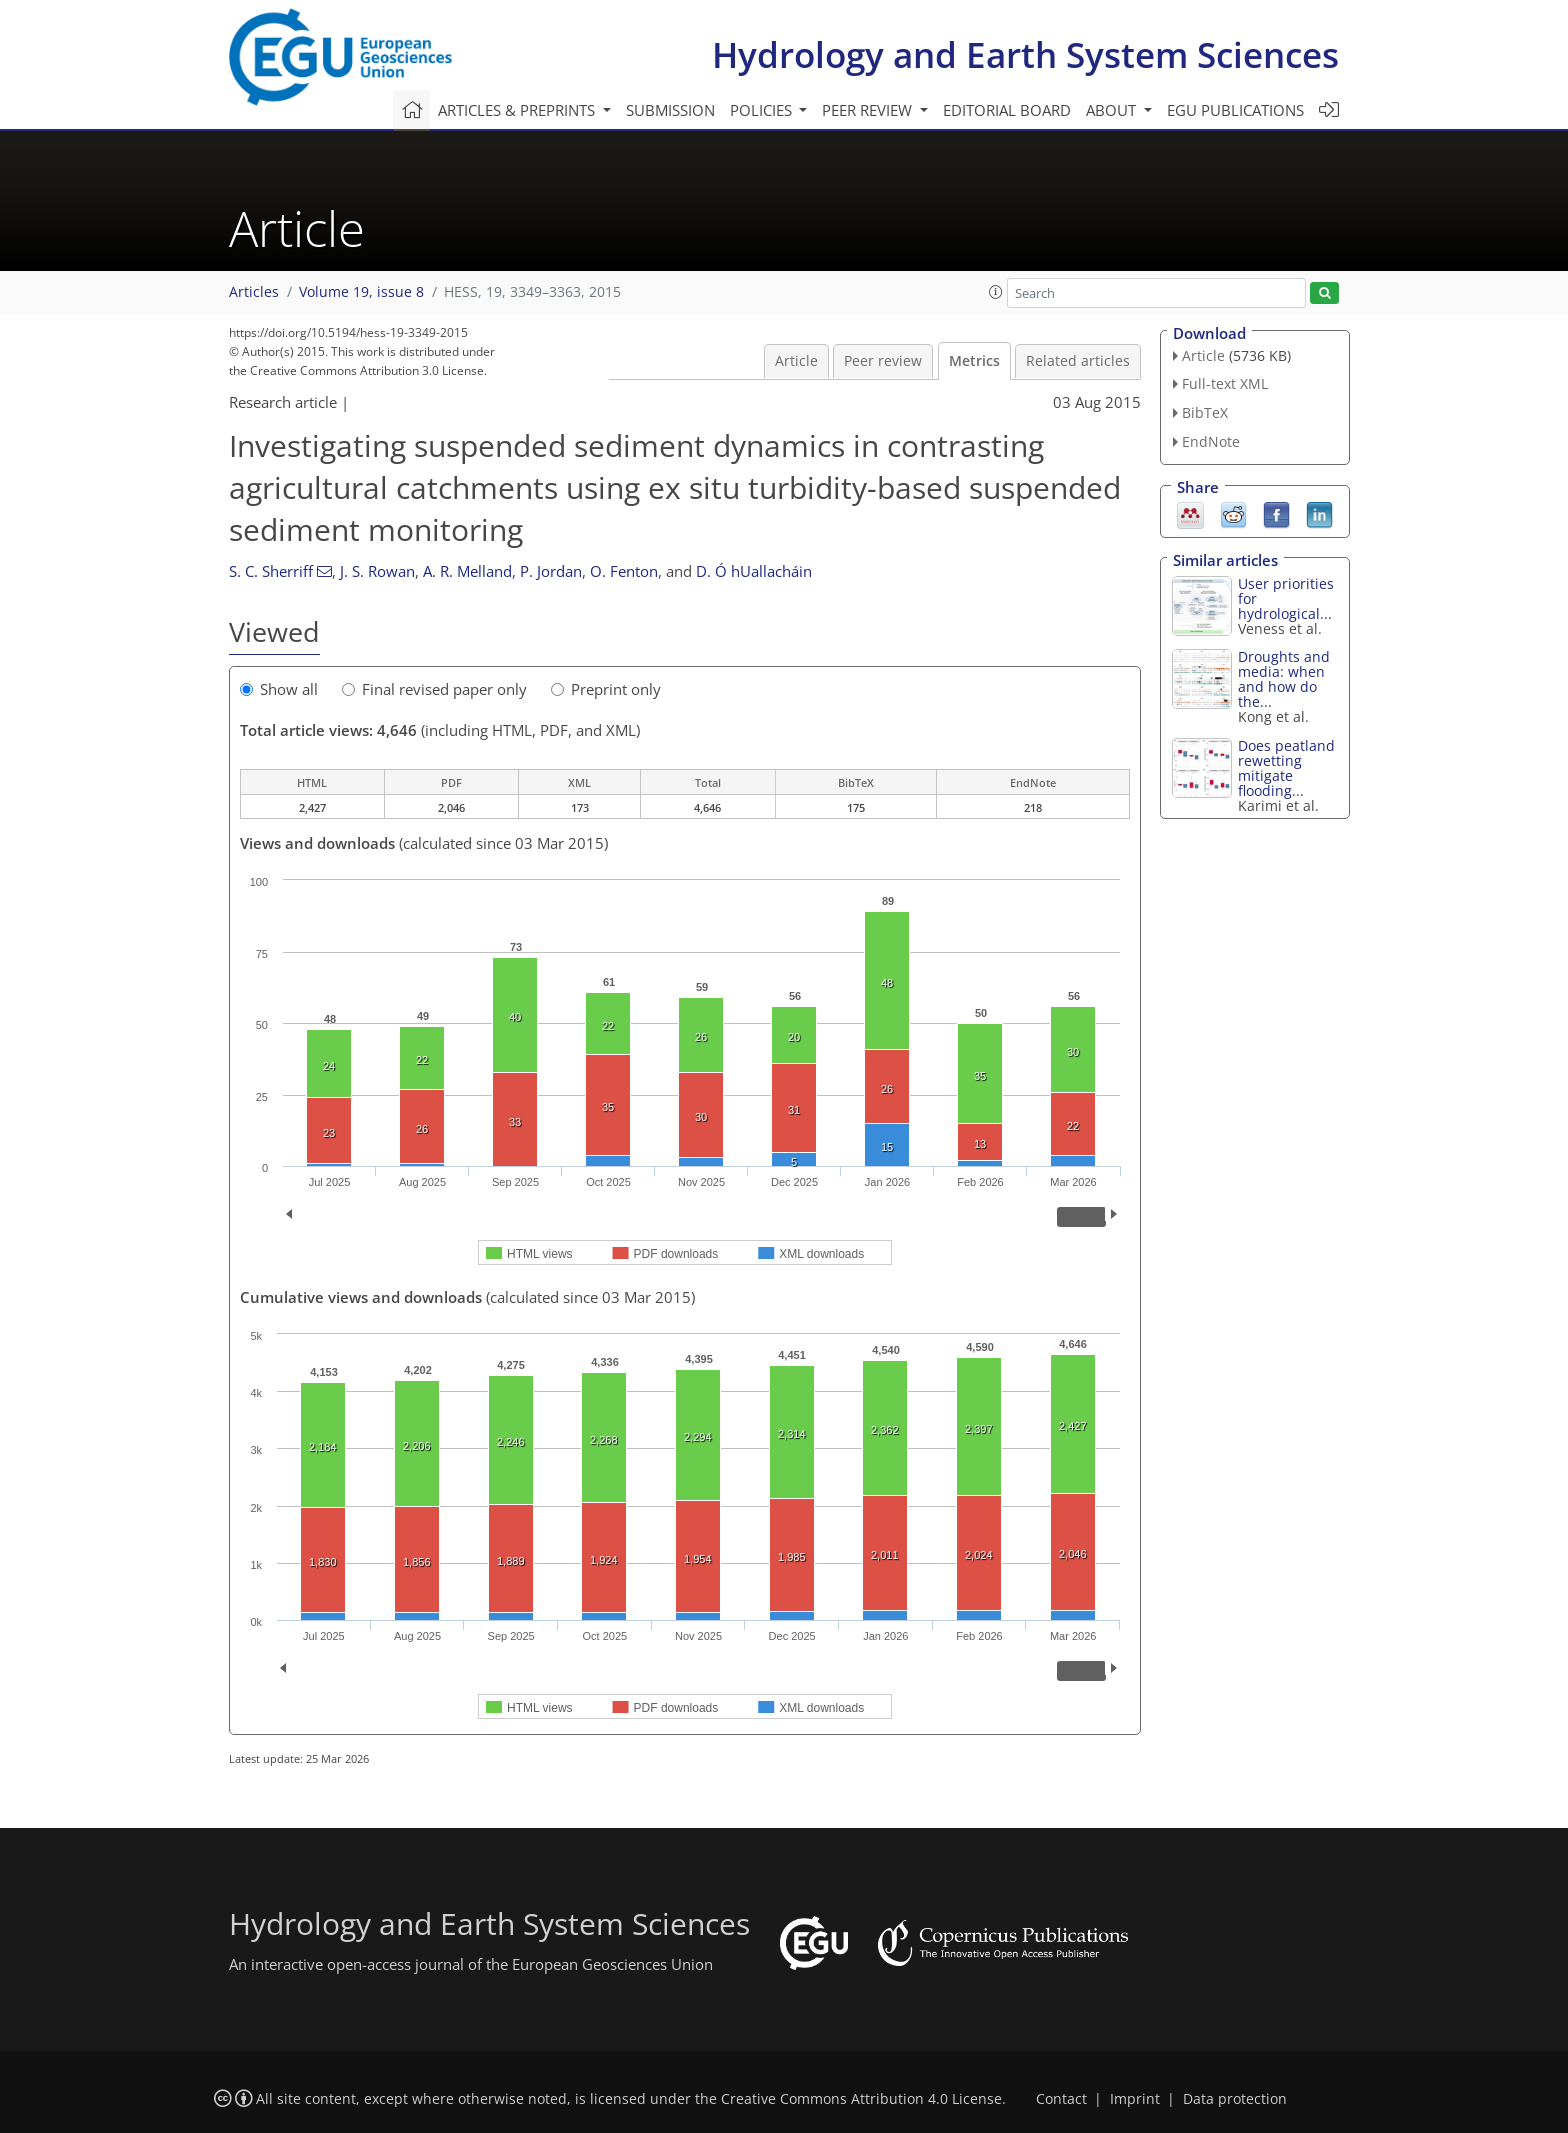 The image size is (1568, 2133). Describe the element at coordinates (1025, 54) in the screenshot. I see `Hydrology and Earth System Sciences` at that location.